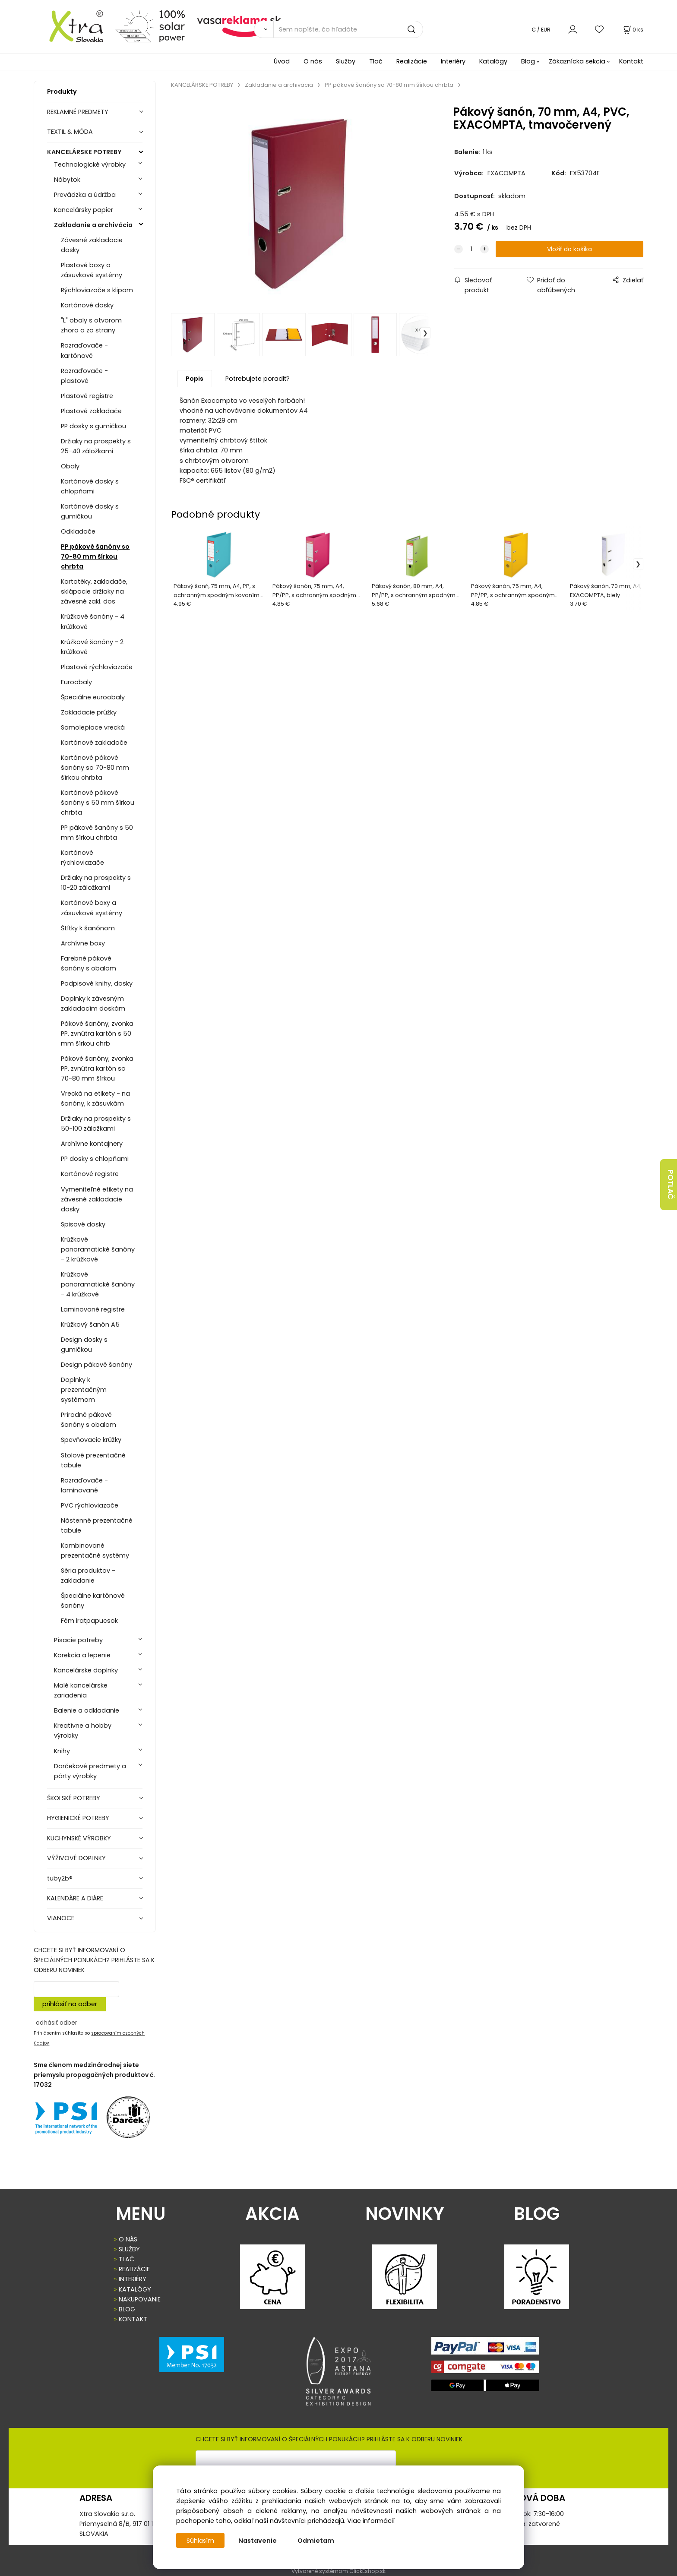  I want to click on Euroobaly, so click(76, 682).